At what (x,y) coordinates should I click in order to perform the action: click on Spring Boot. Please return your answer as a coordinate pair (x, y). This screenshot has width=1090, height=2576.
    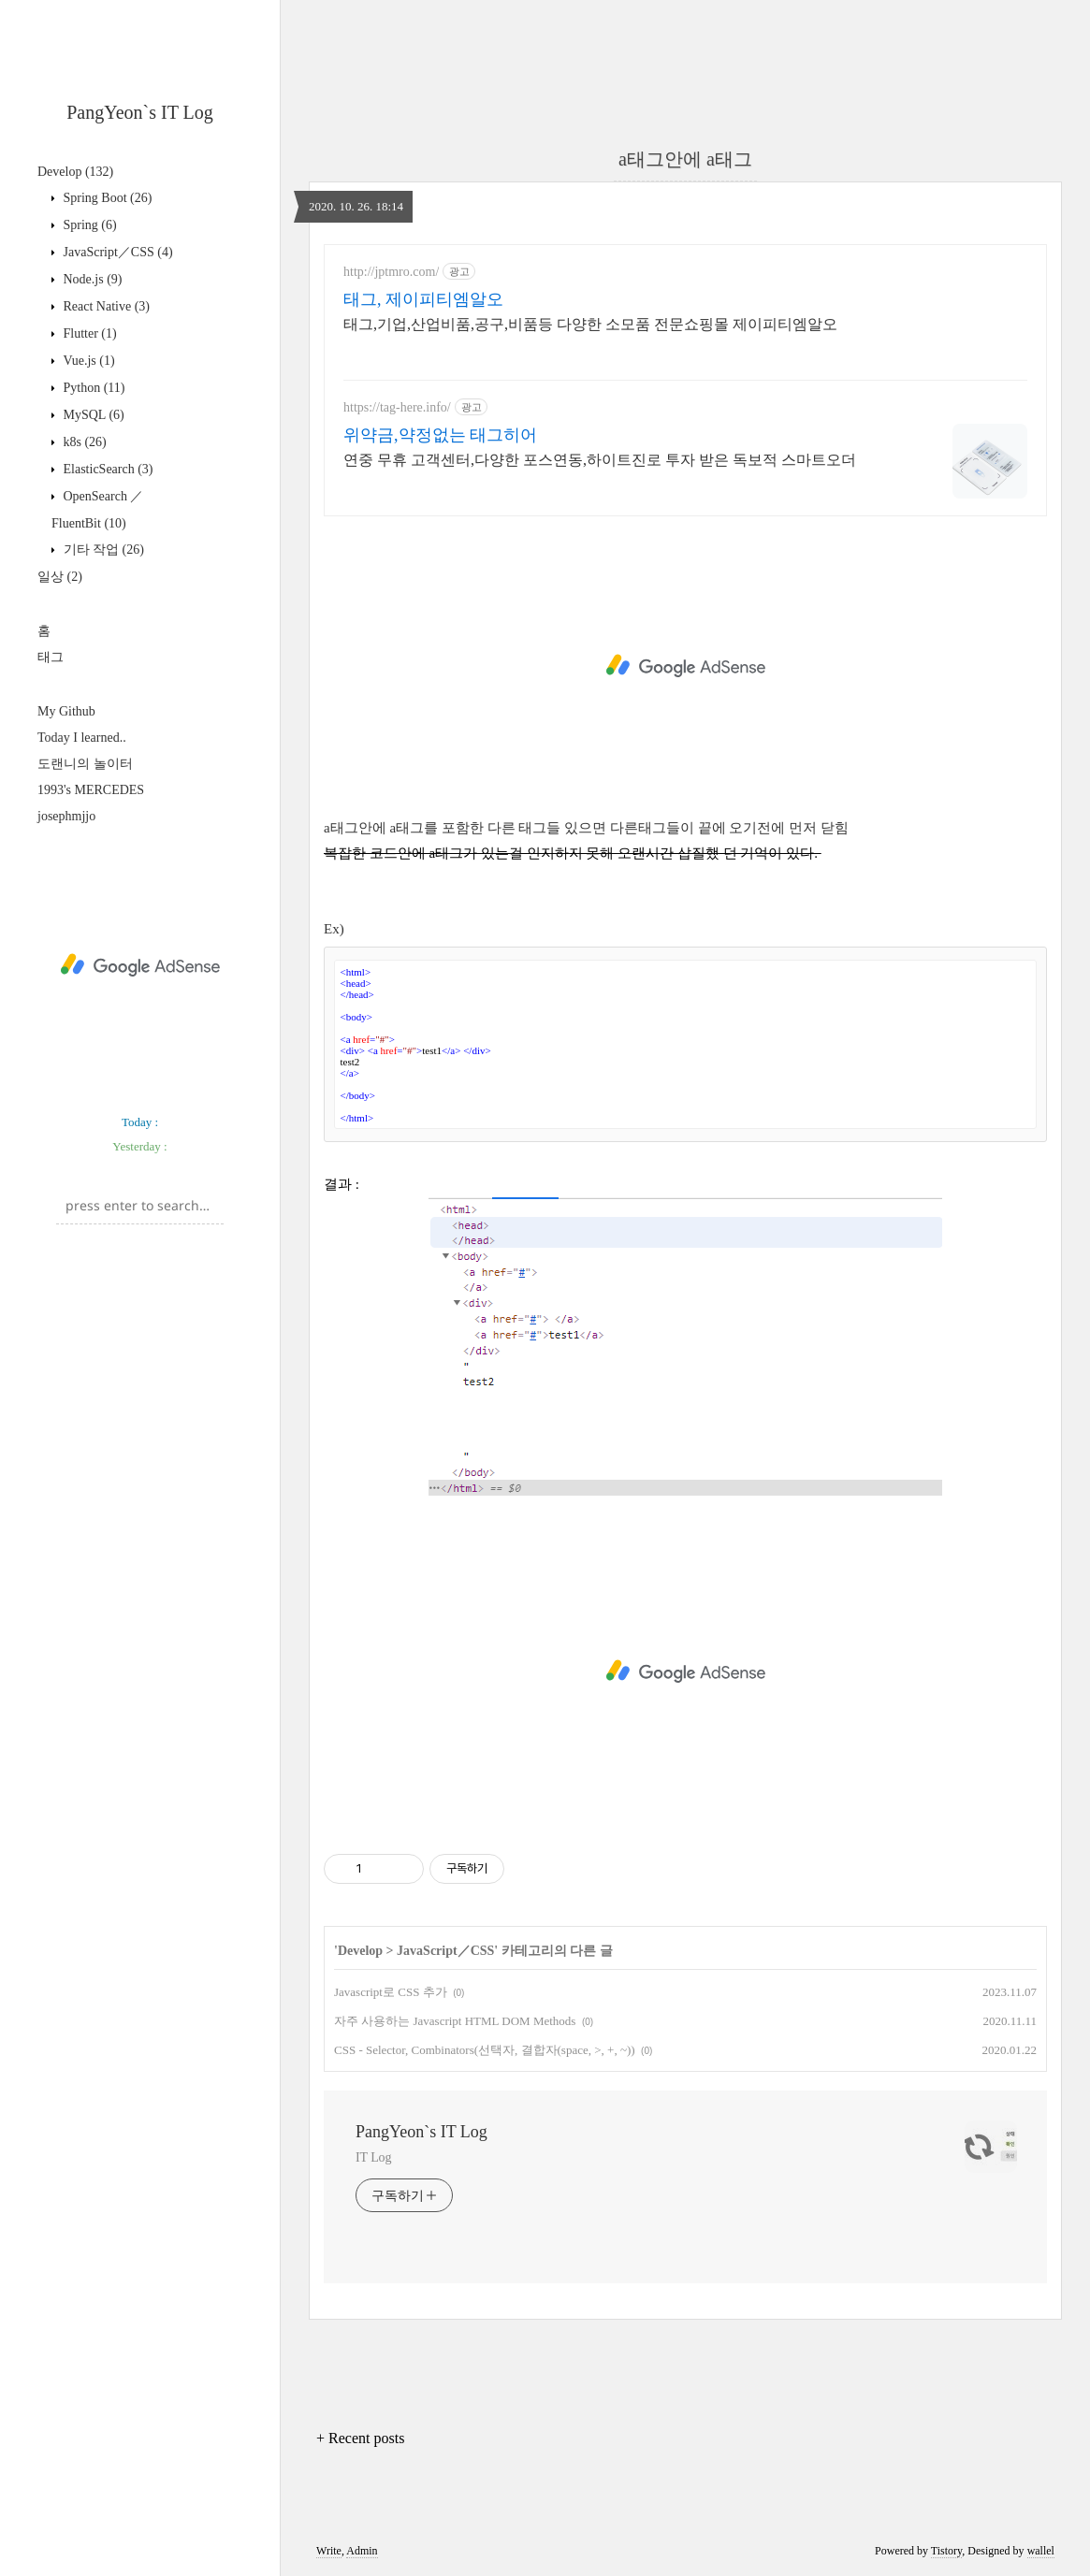
    Looking at the image, I should click on (106, 198).